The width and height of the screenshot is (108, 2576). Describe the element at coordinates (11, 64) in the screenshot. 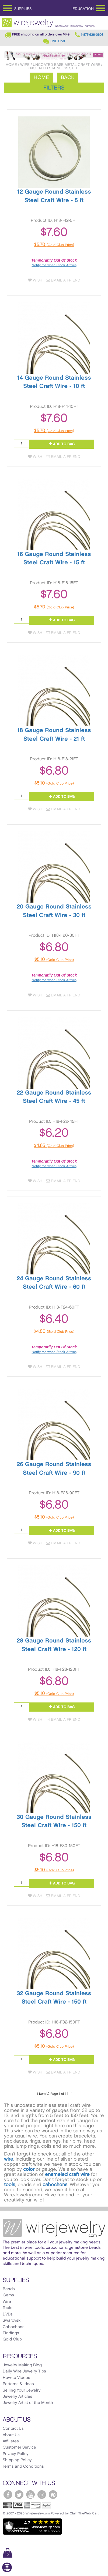

I see `Home` at that location.